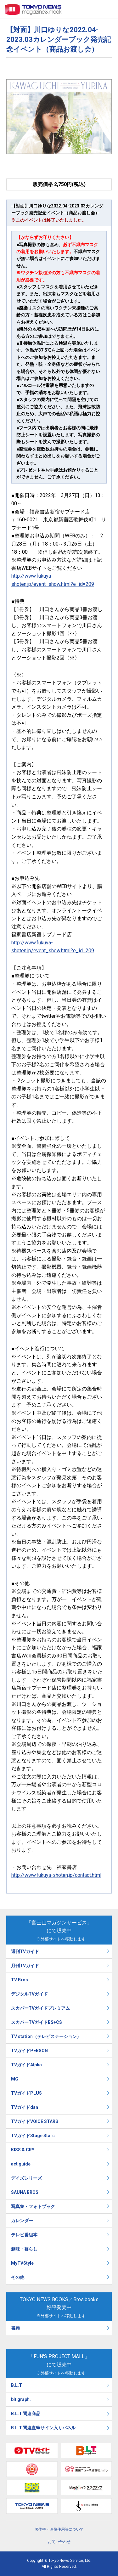 The height and width of the screenshot is (2576, 118). Describe the element at coordinates (22, 2149) in the screenshot. I see `KISS & CRY` at that location.